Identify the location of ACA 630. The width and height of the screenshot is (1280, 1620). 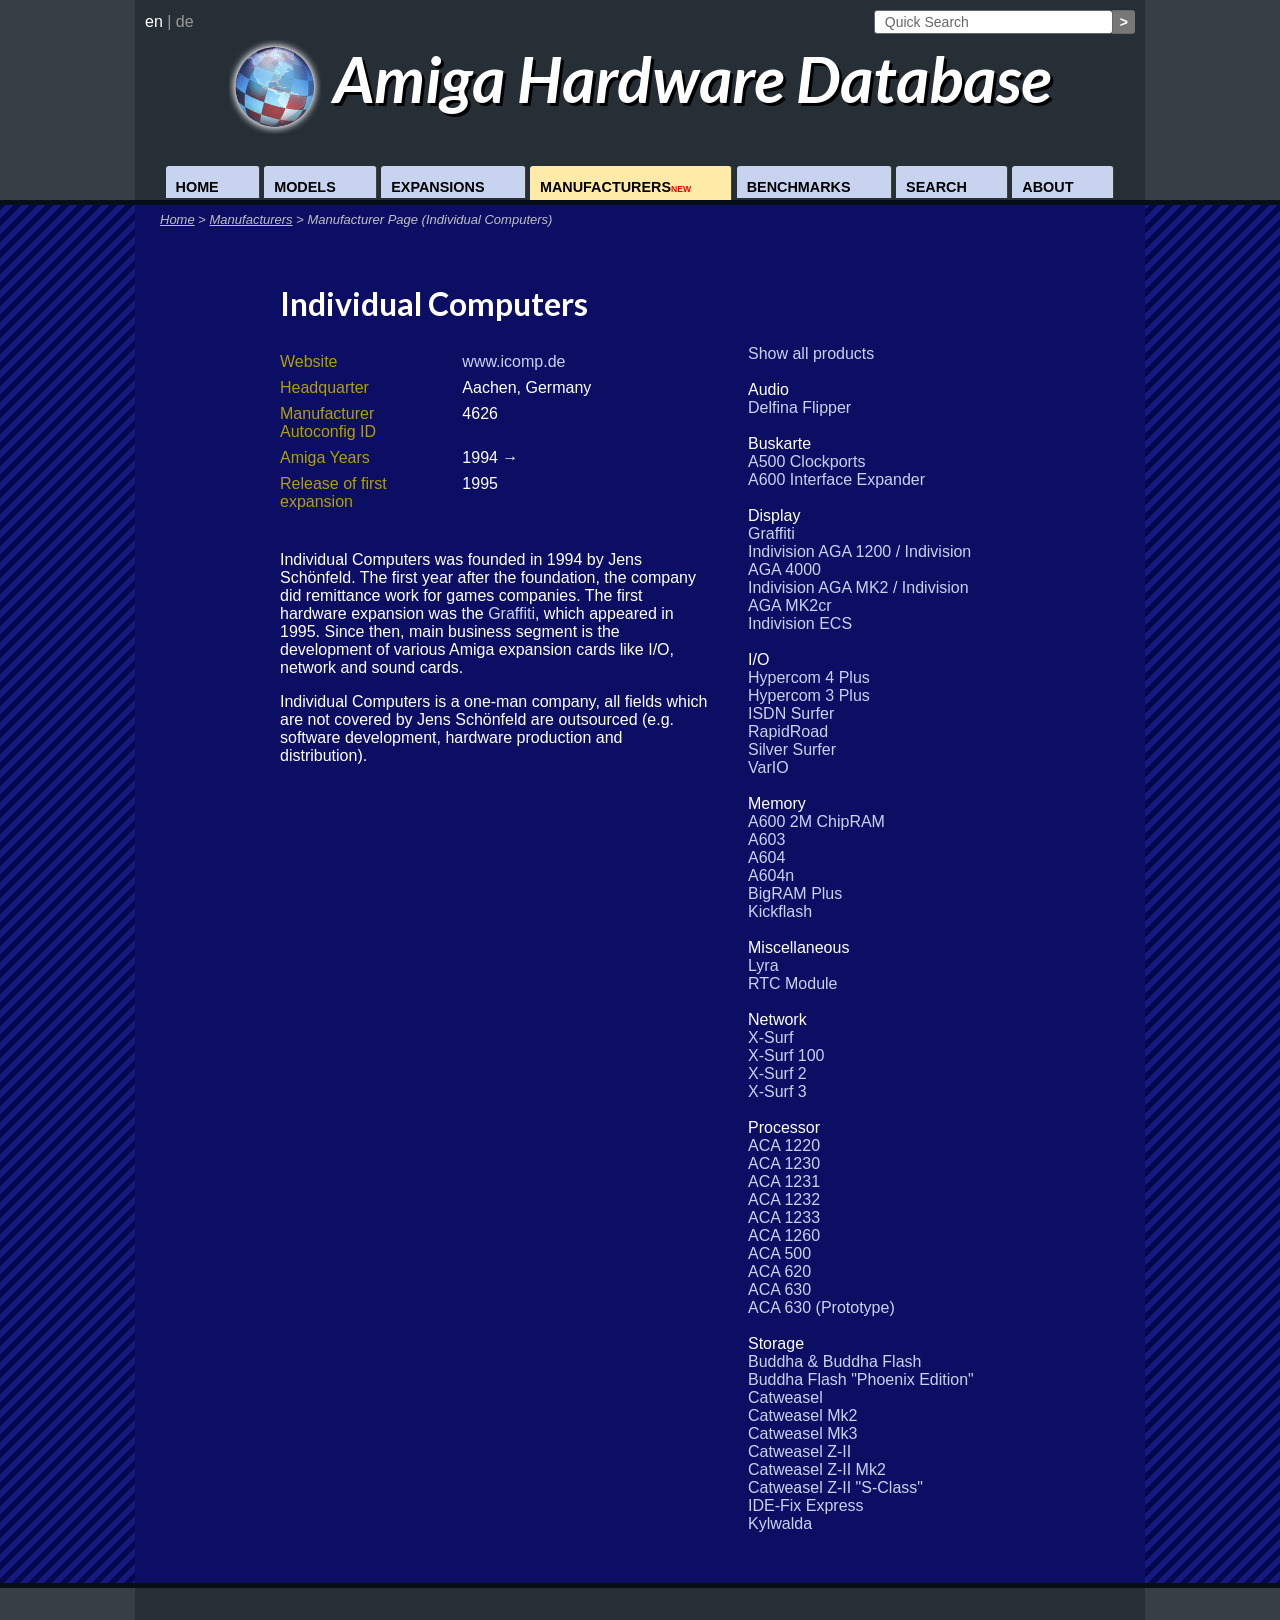
(779, 1289).